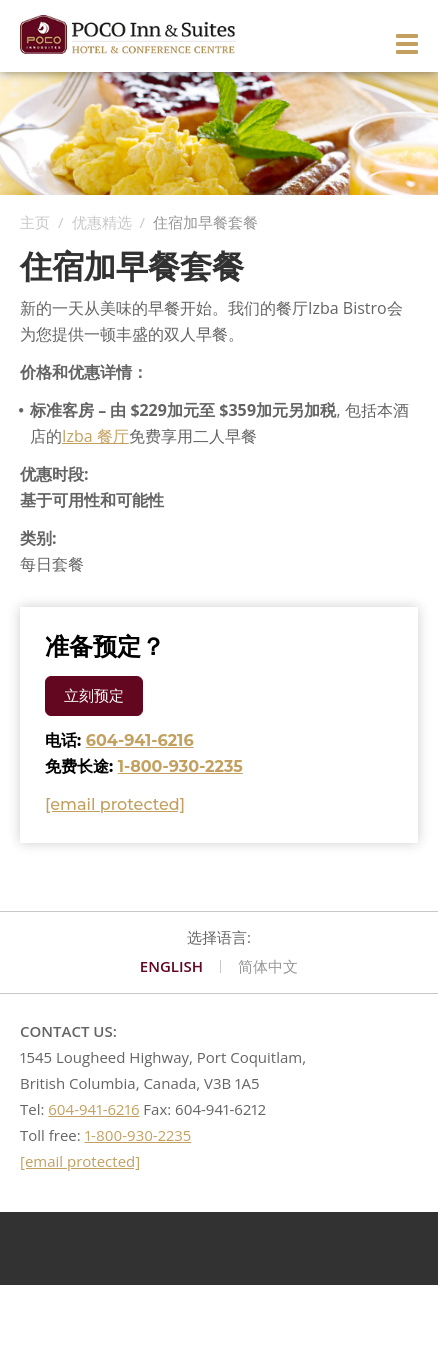 This screenshot has height=1345, width=438. I want to click on 简体中文, so click(268, 967).